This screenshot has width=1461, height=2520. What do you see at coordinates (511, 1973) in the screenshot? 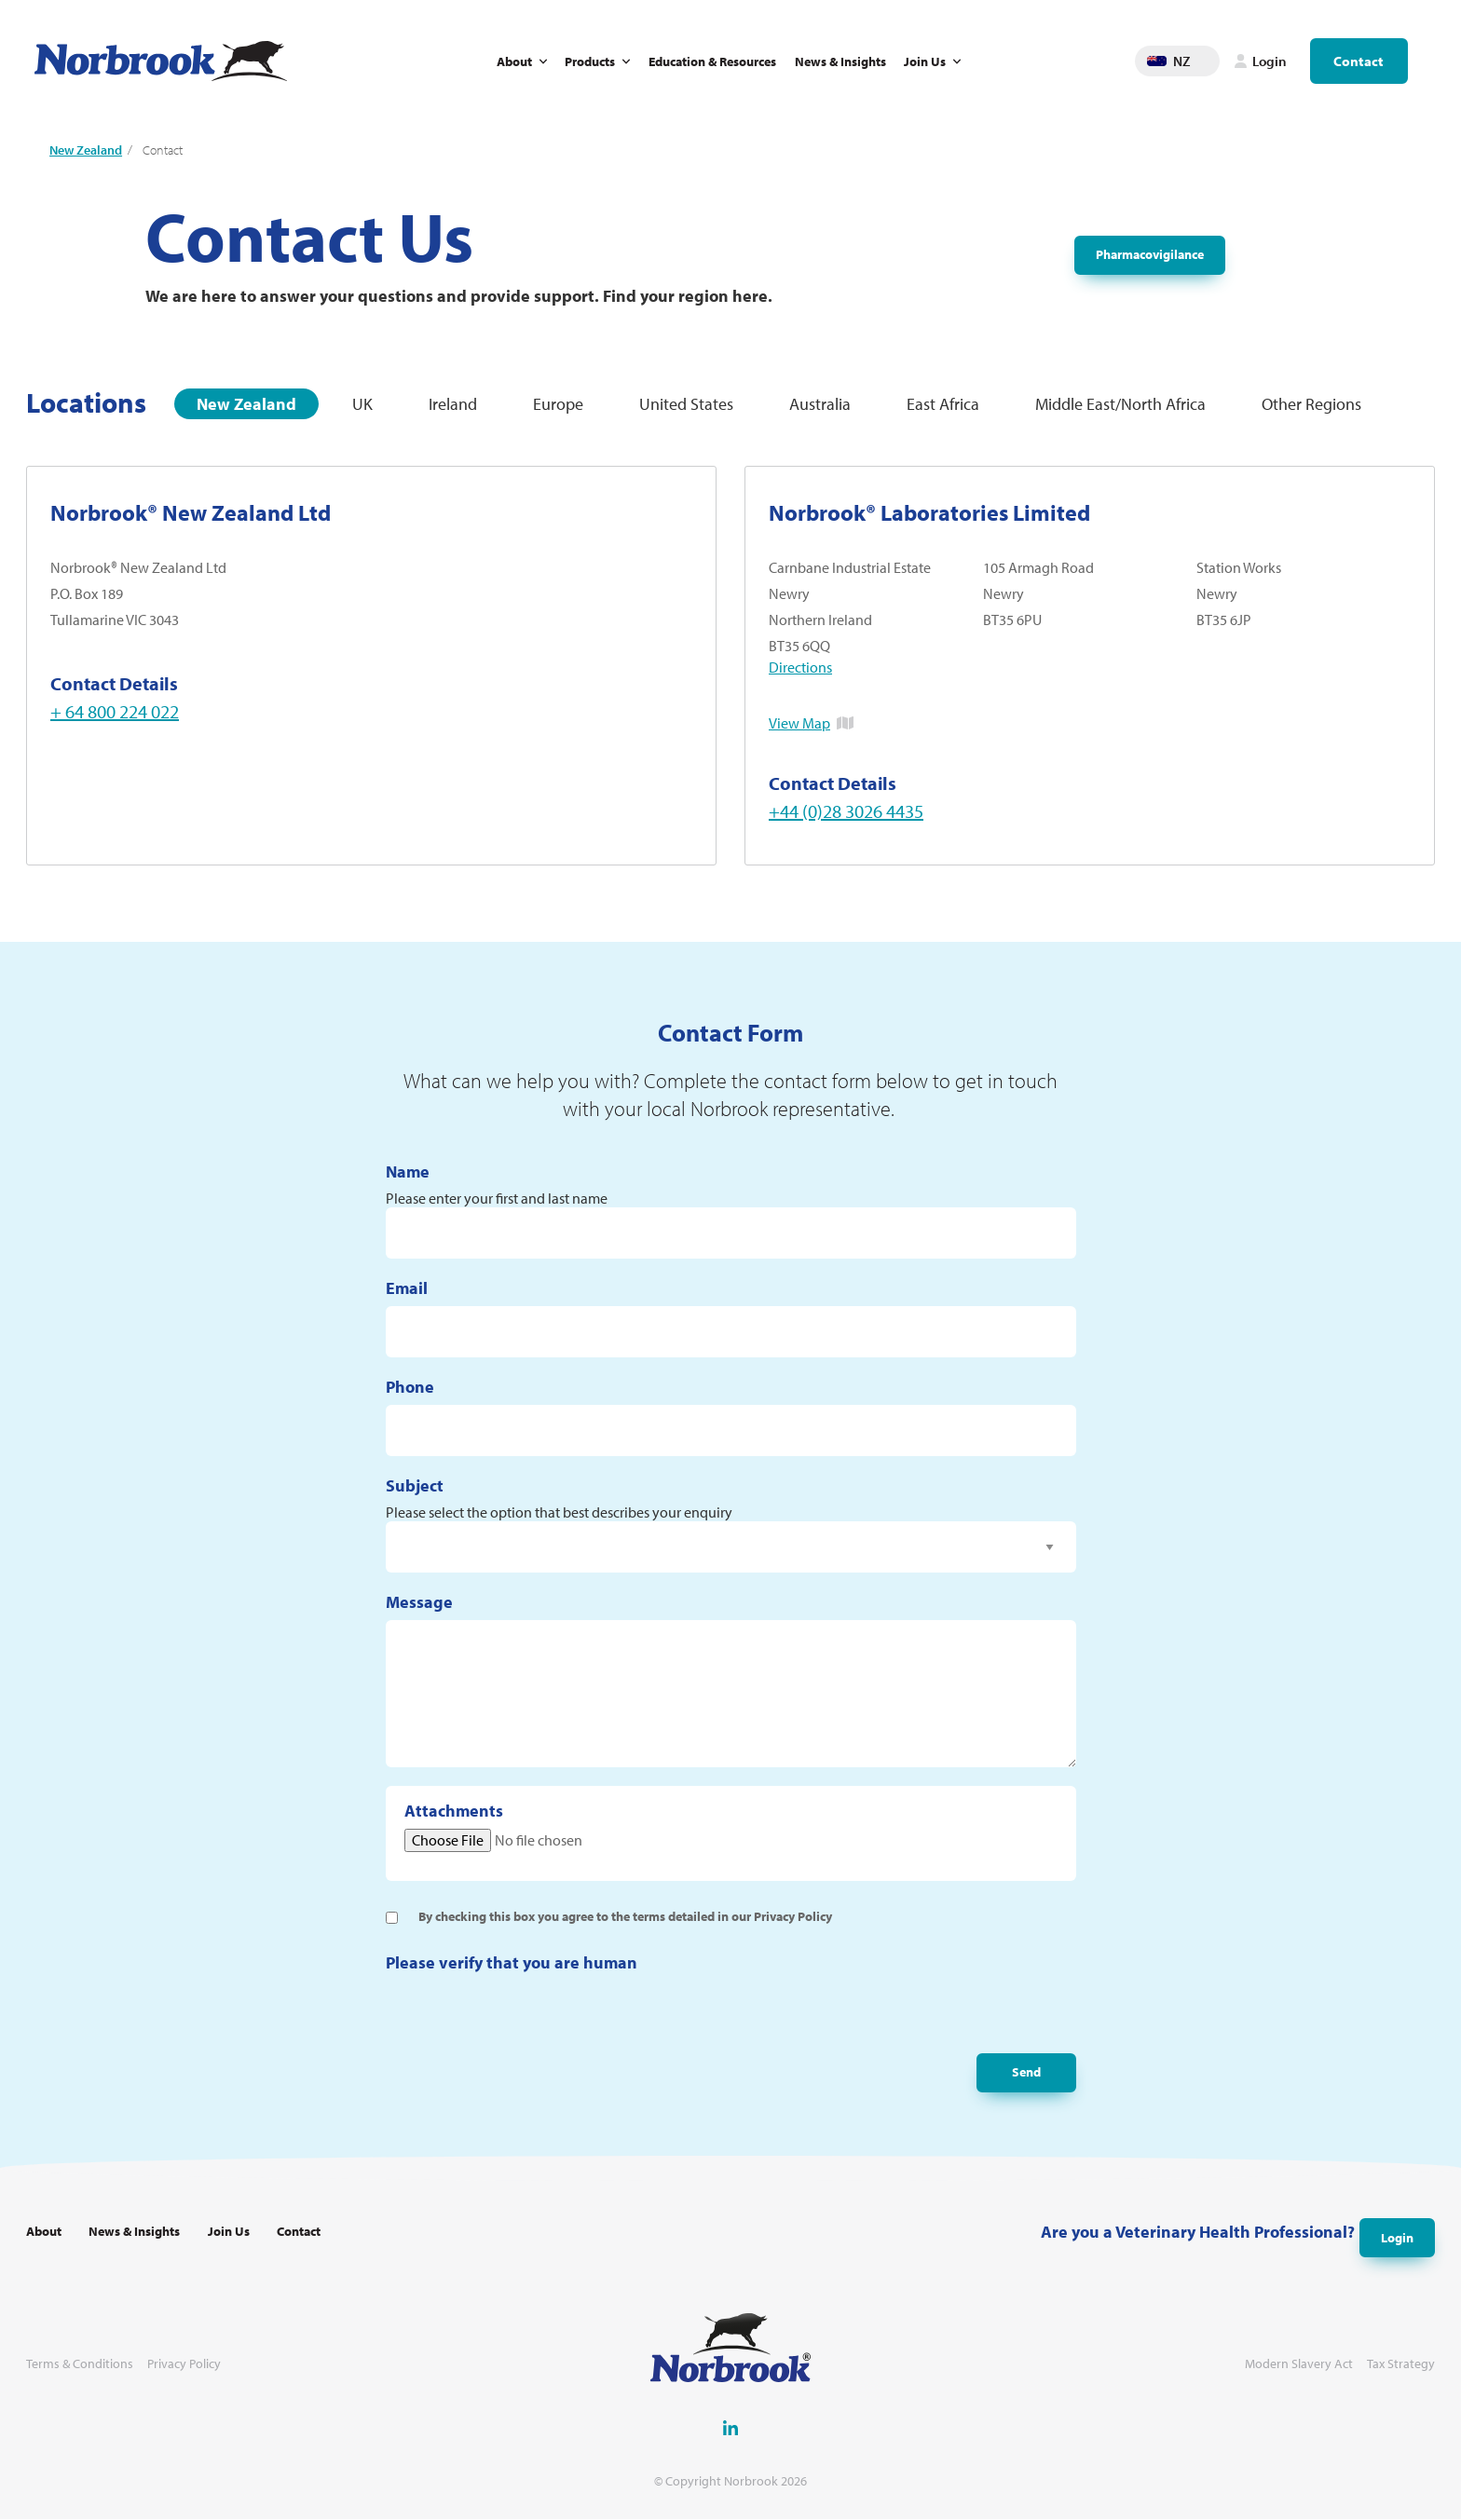
I see `Please verify that you are human` at bounding box center [511, 1973].